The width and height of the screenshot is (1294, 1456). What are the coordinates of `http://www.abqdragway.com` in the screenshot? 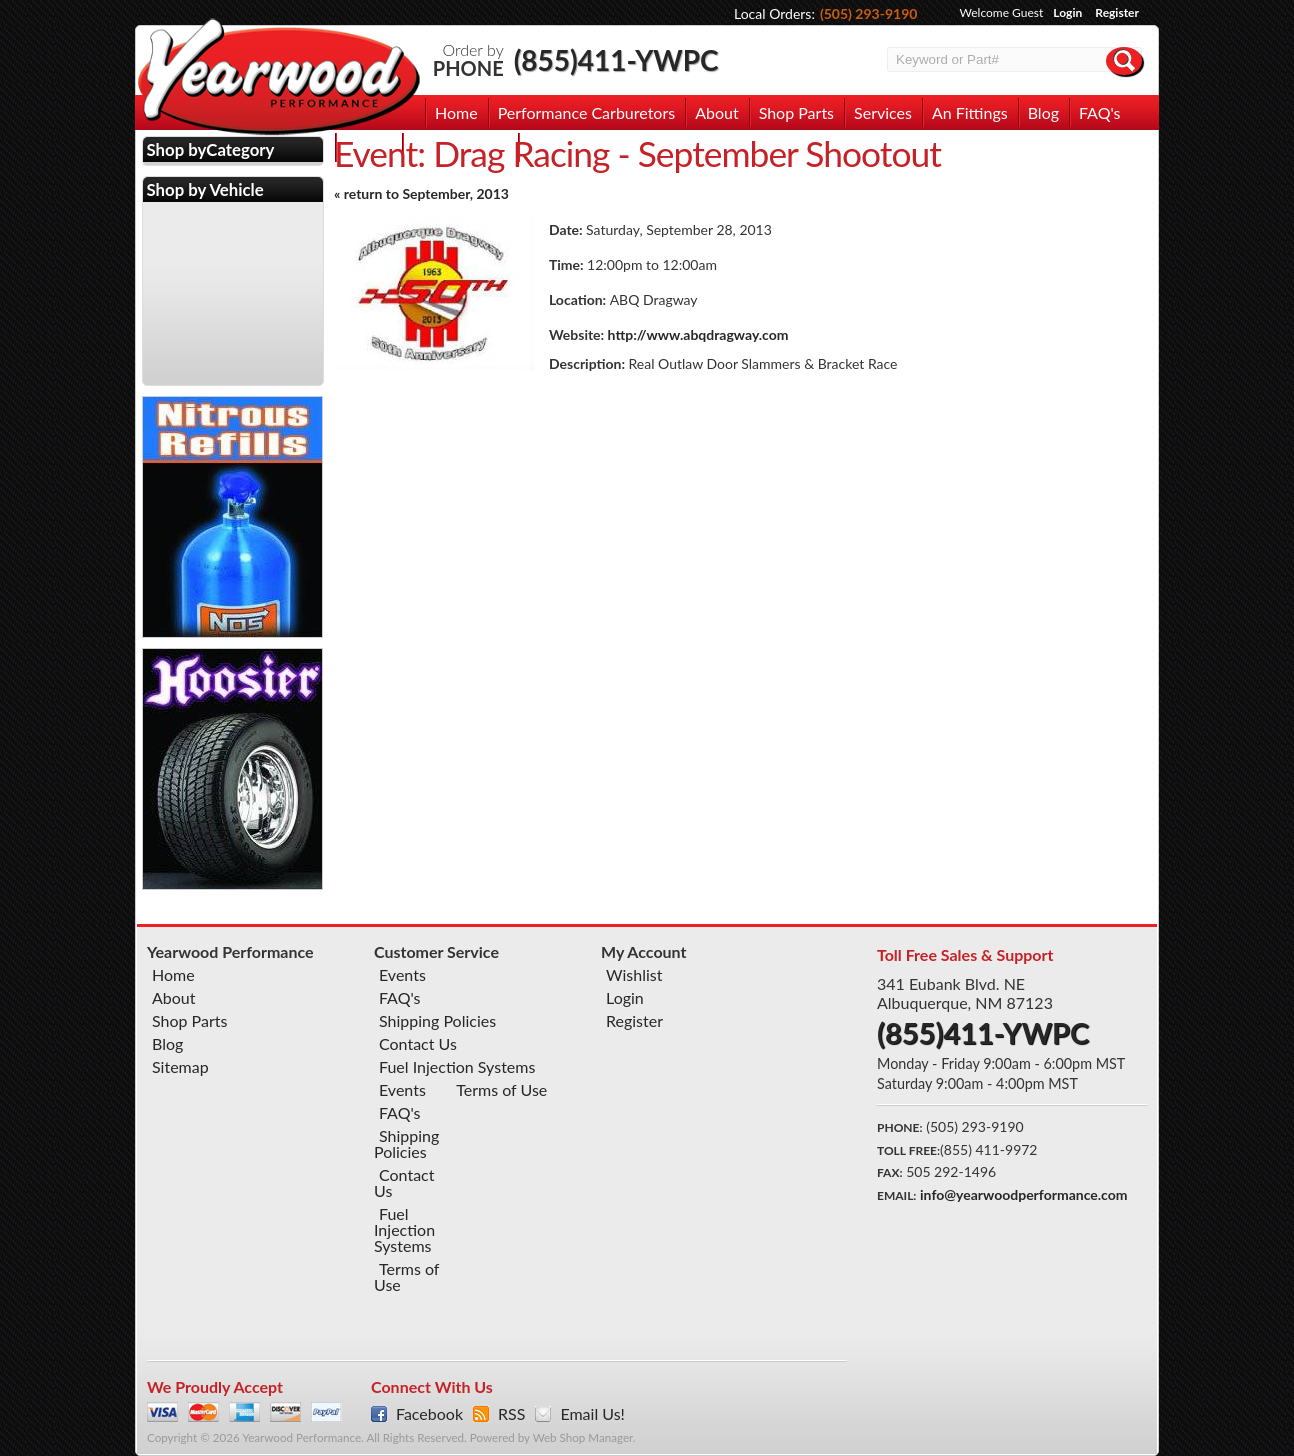 It's located at (698, 334).